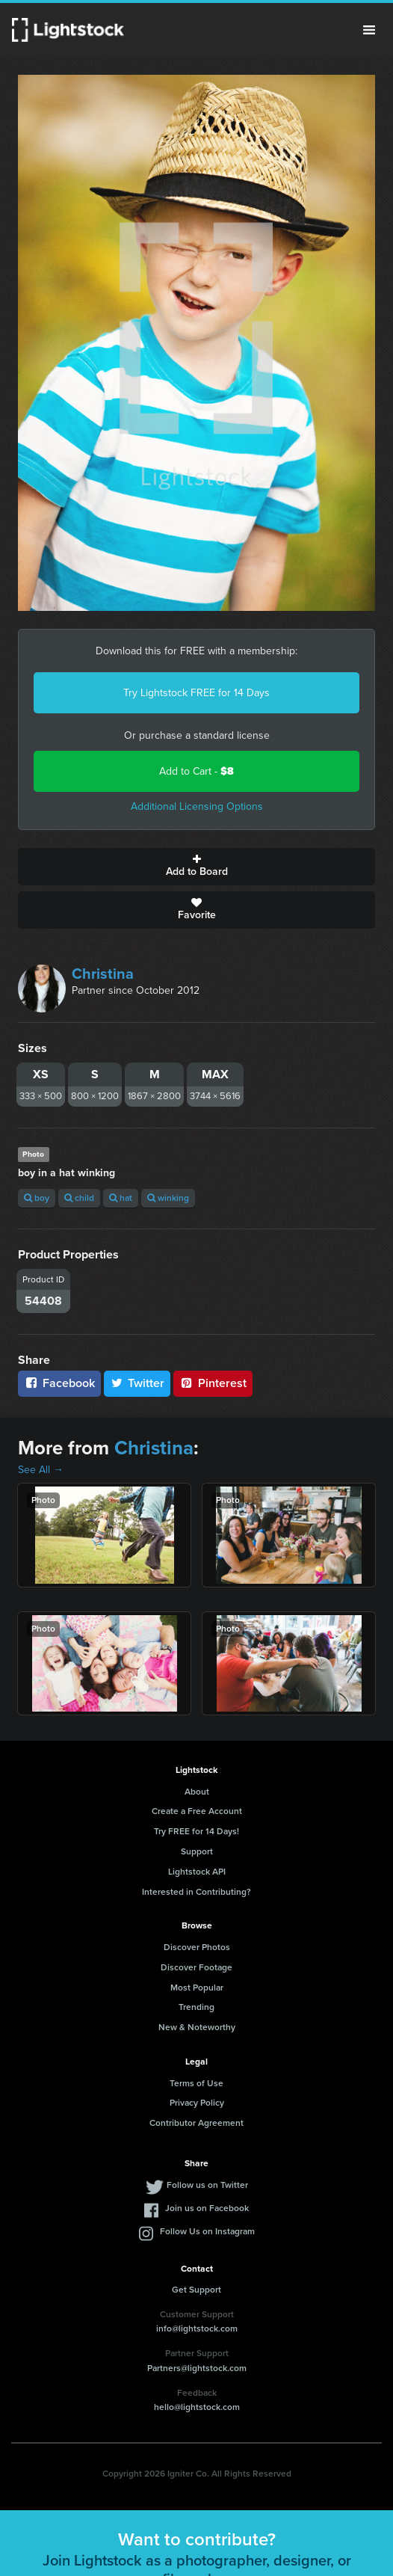 Image resolution: width=393 pixels, height=2576 pixels. I want to click on hat, so click(120, 1198).